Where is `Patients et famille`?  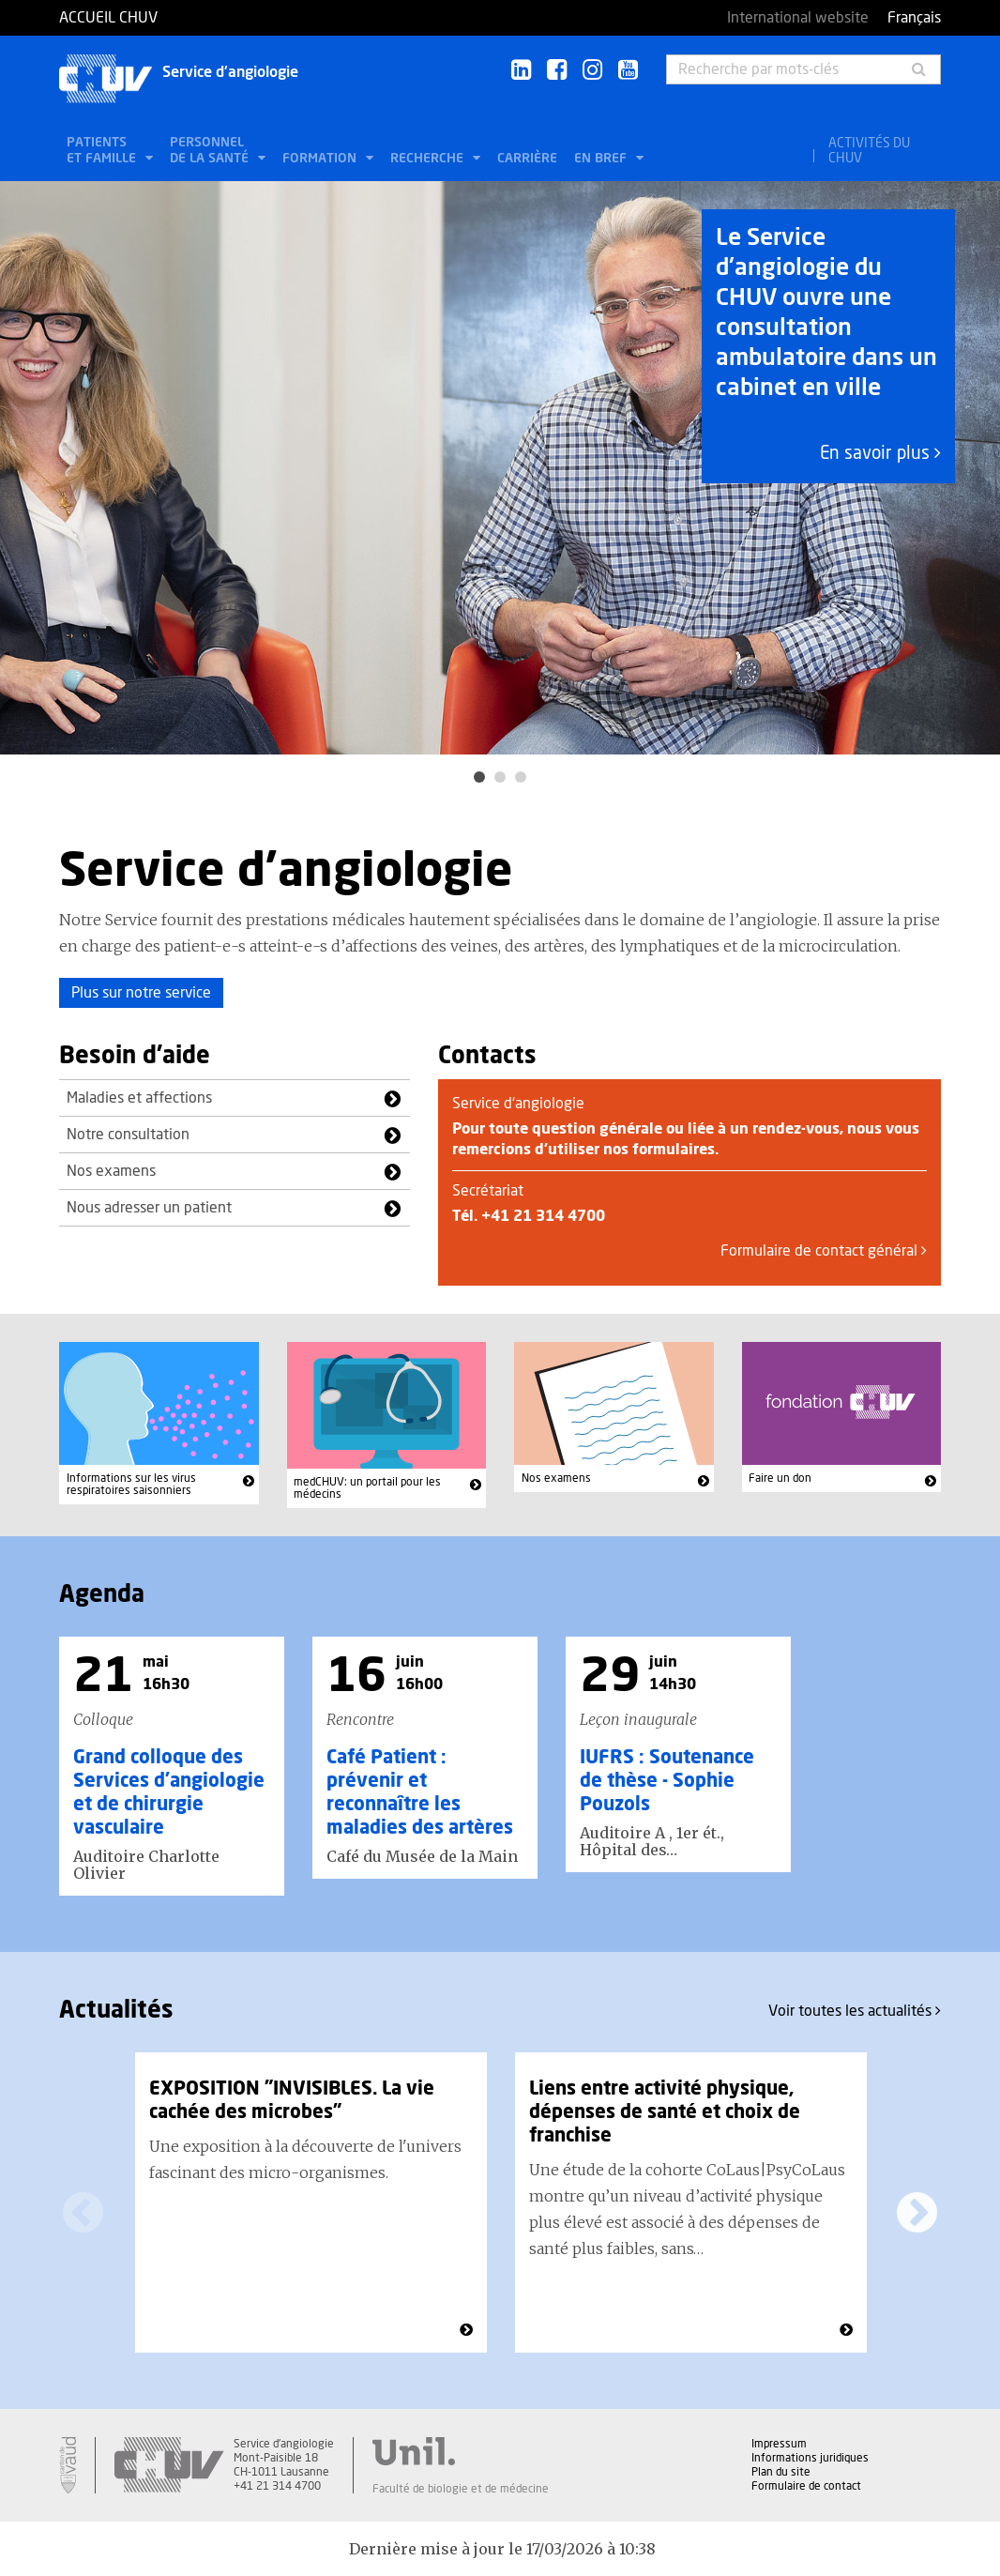
Patients et famille is located at coordinates (103, 150).